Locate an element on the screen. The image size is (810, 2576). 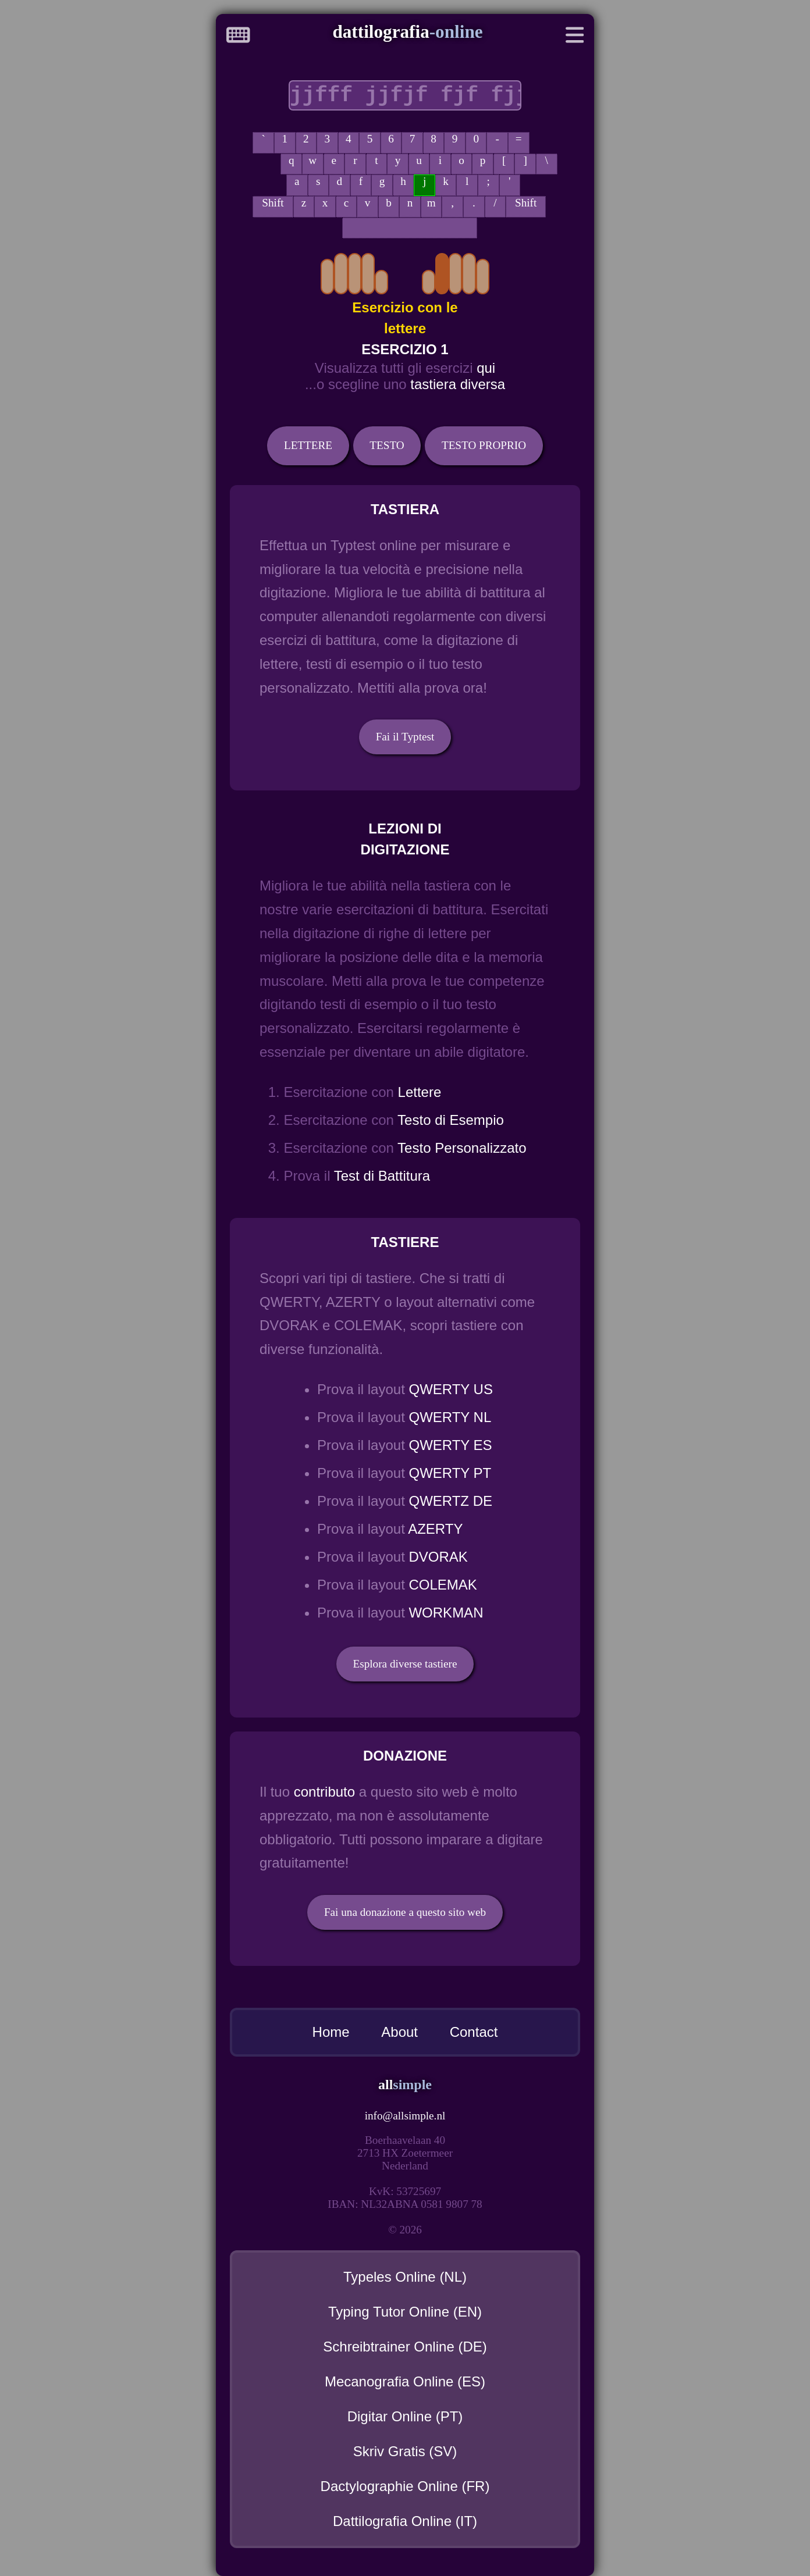
Schreibtrainer Online (DE) is located at coordinates (404, 2346).